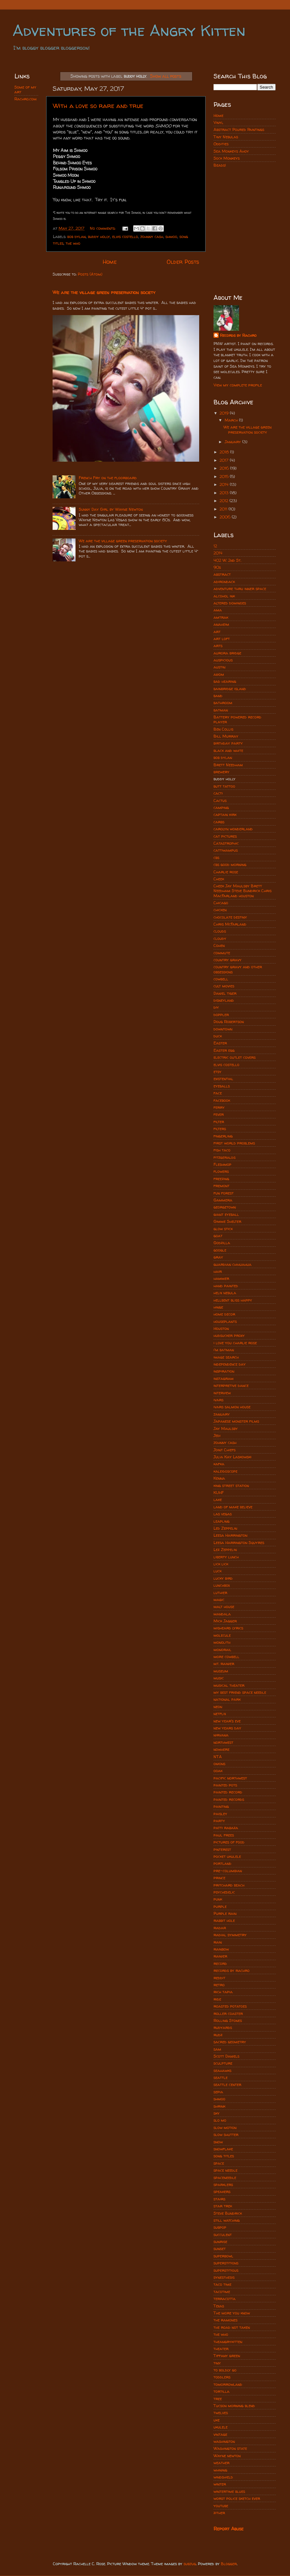 This screenshot has height=2576, width=290. Describe the element at coordinates (223, 729) in the screenshot. I see `Ben Collis` at that location.